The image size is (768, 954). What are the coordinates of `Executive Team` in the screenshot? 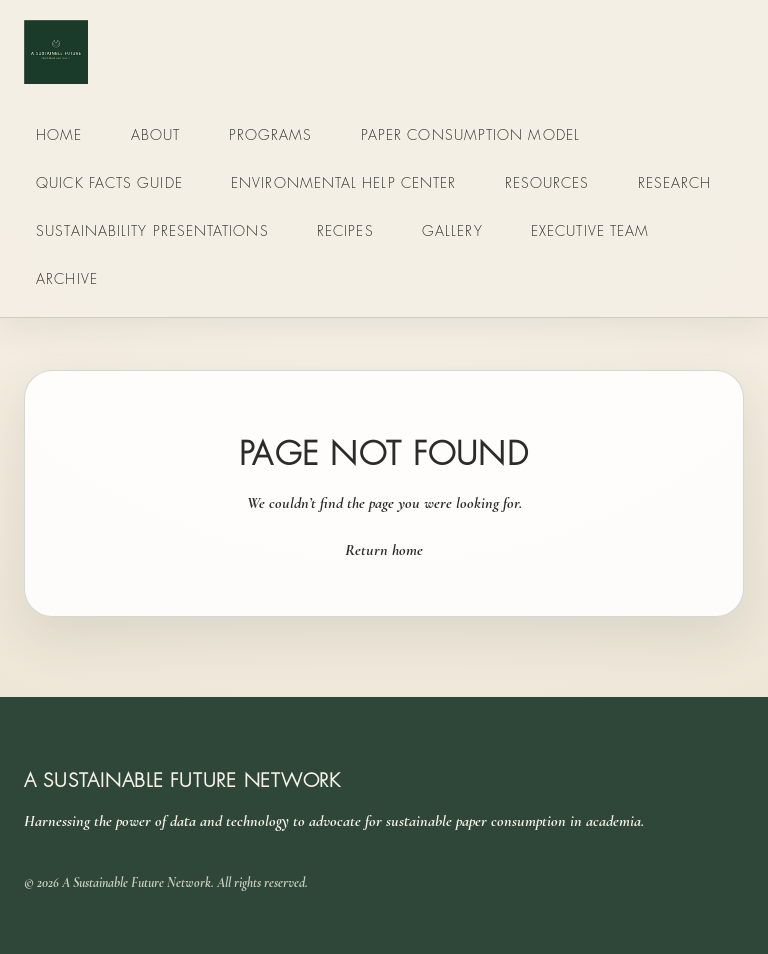 It's located at (590, 230).